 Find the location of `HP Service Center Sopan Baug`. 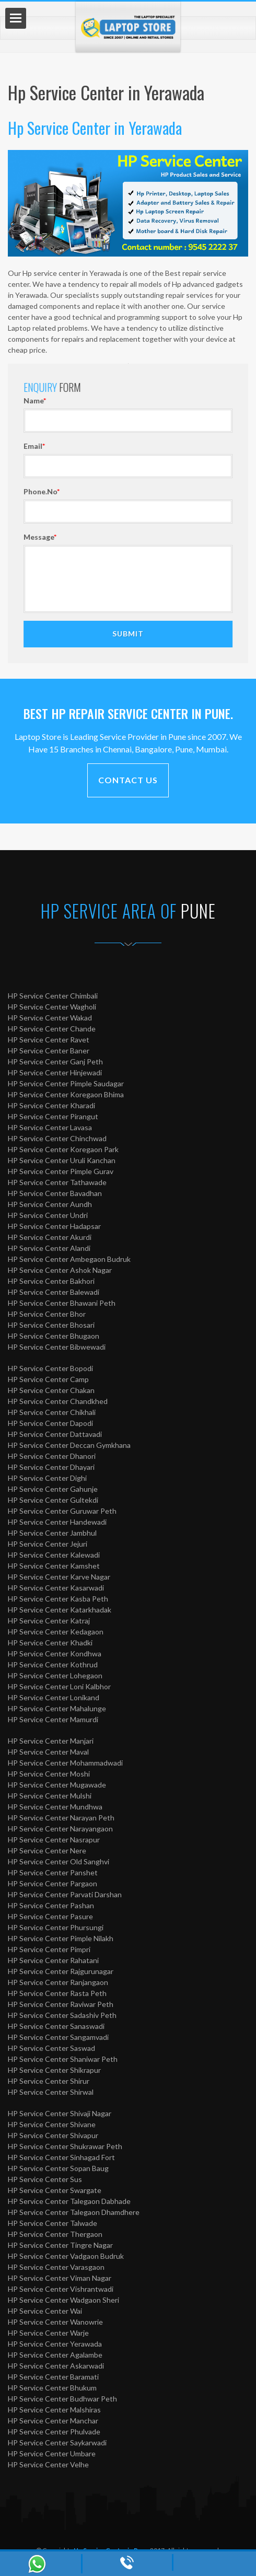

HP Service Center Sopan Baug is located at coordinates (58, 2168).